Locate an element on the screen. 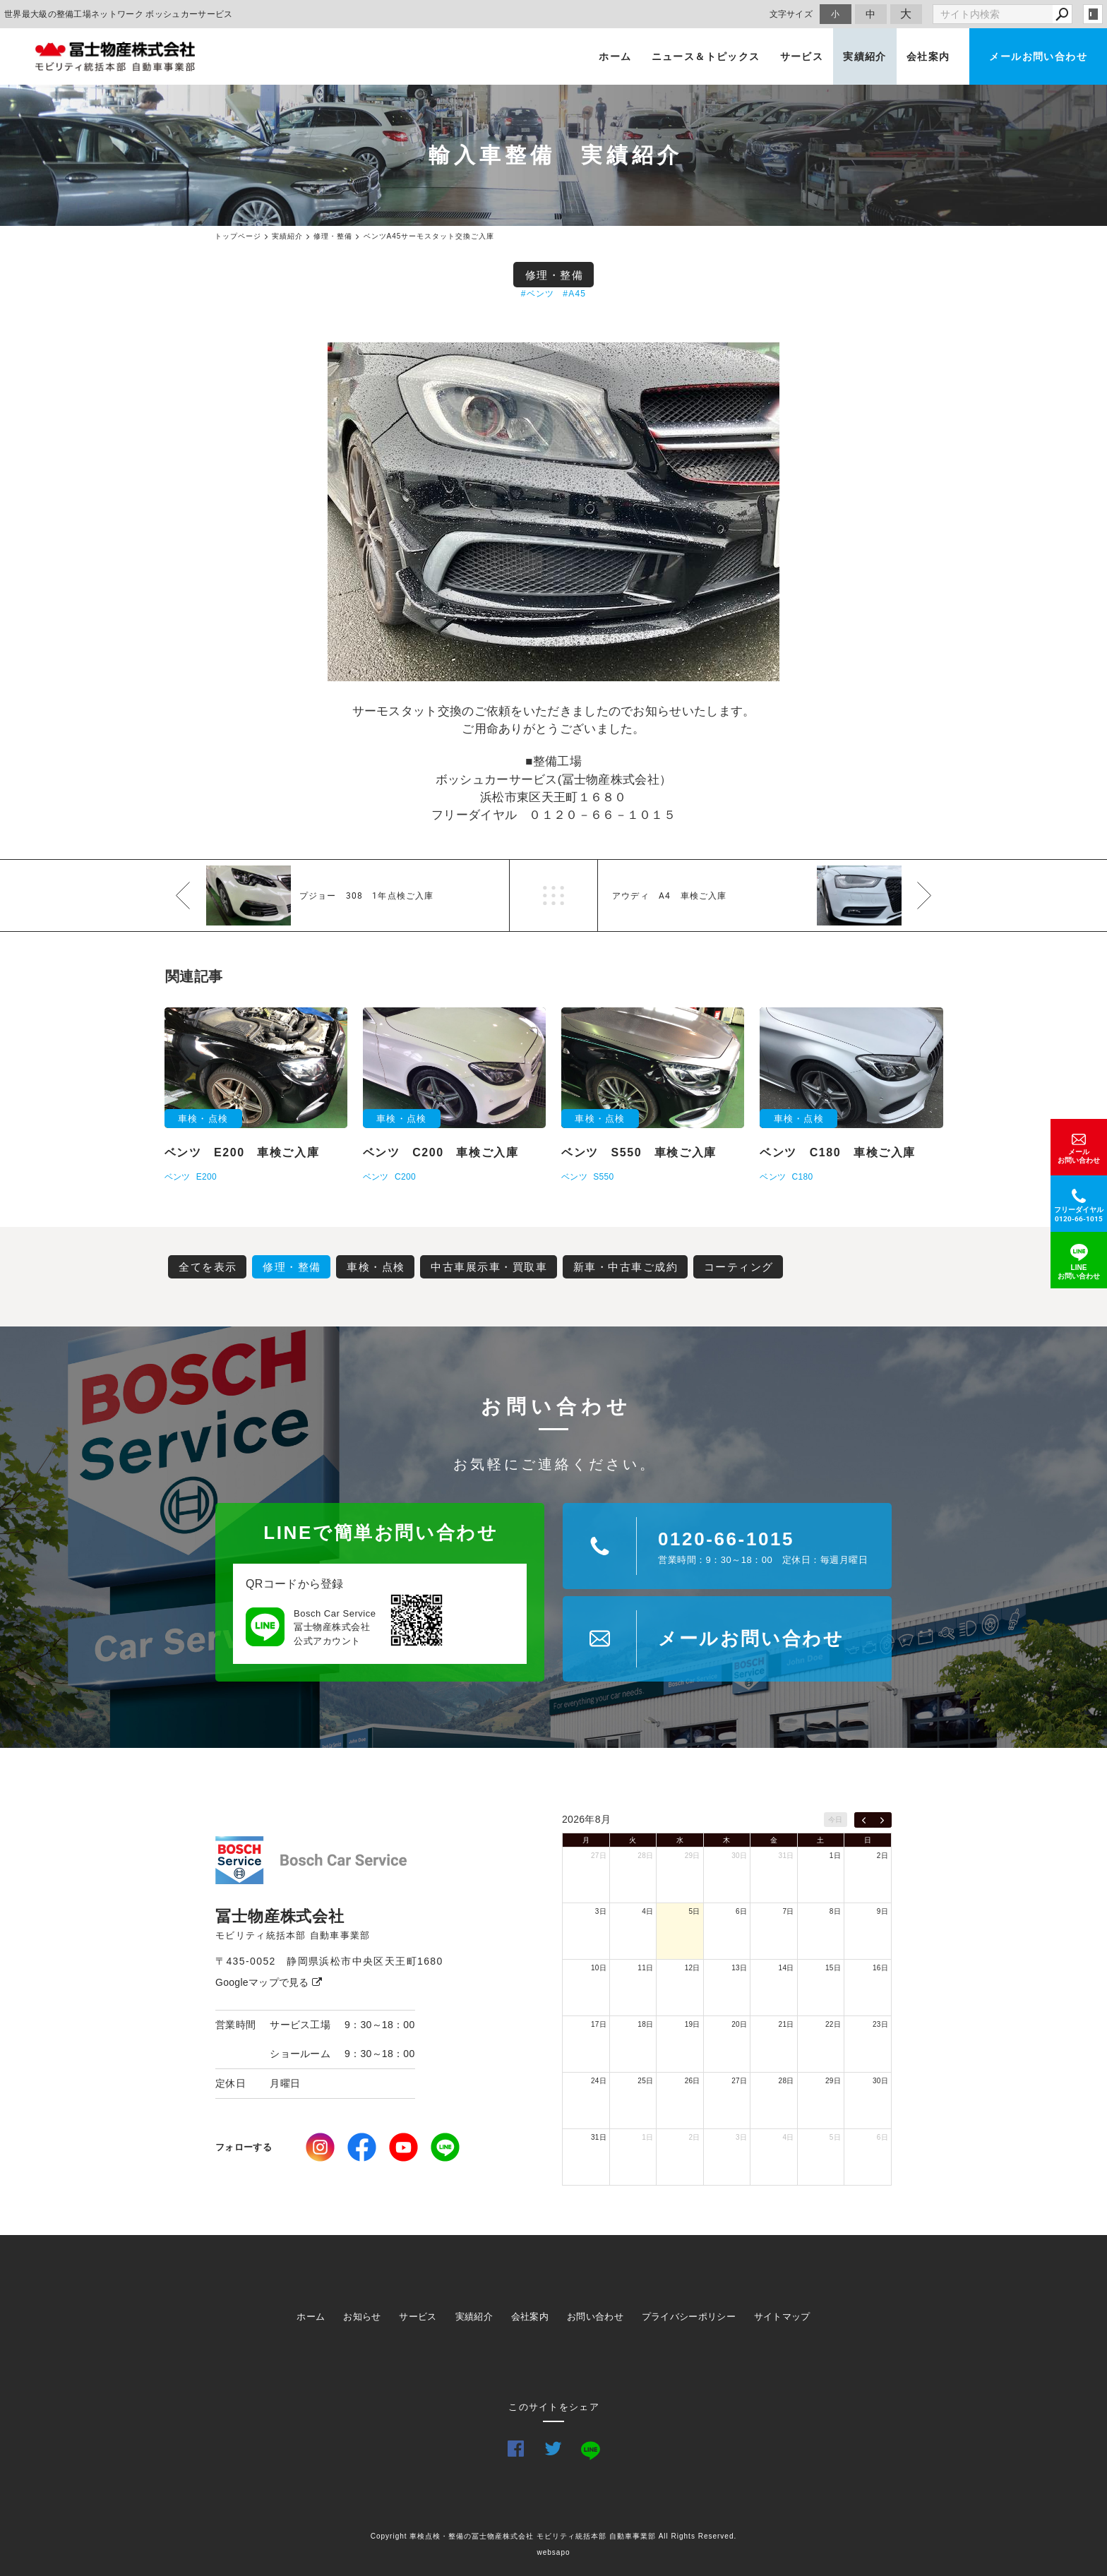 This screenshot has height=2576, width=1107. 11日 is located at coordinates (645, 1968).